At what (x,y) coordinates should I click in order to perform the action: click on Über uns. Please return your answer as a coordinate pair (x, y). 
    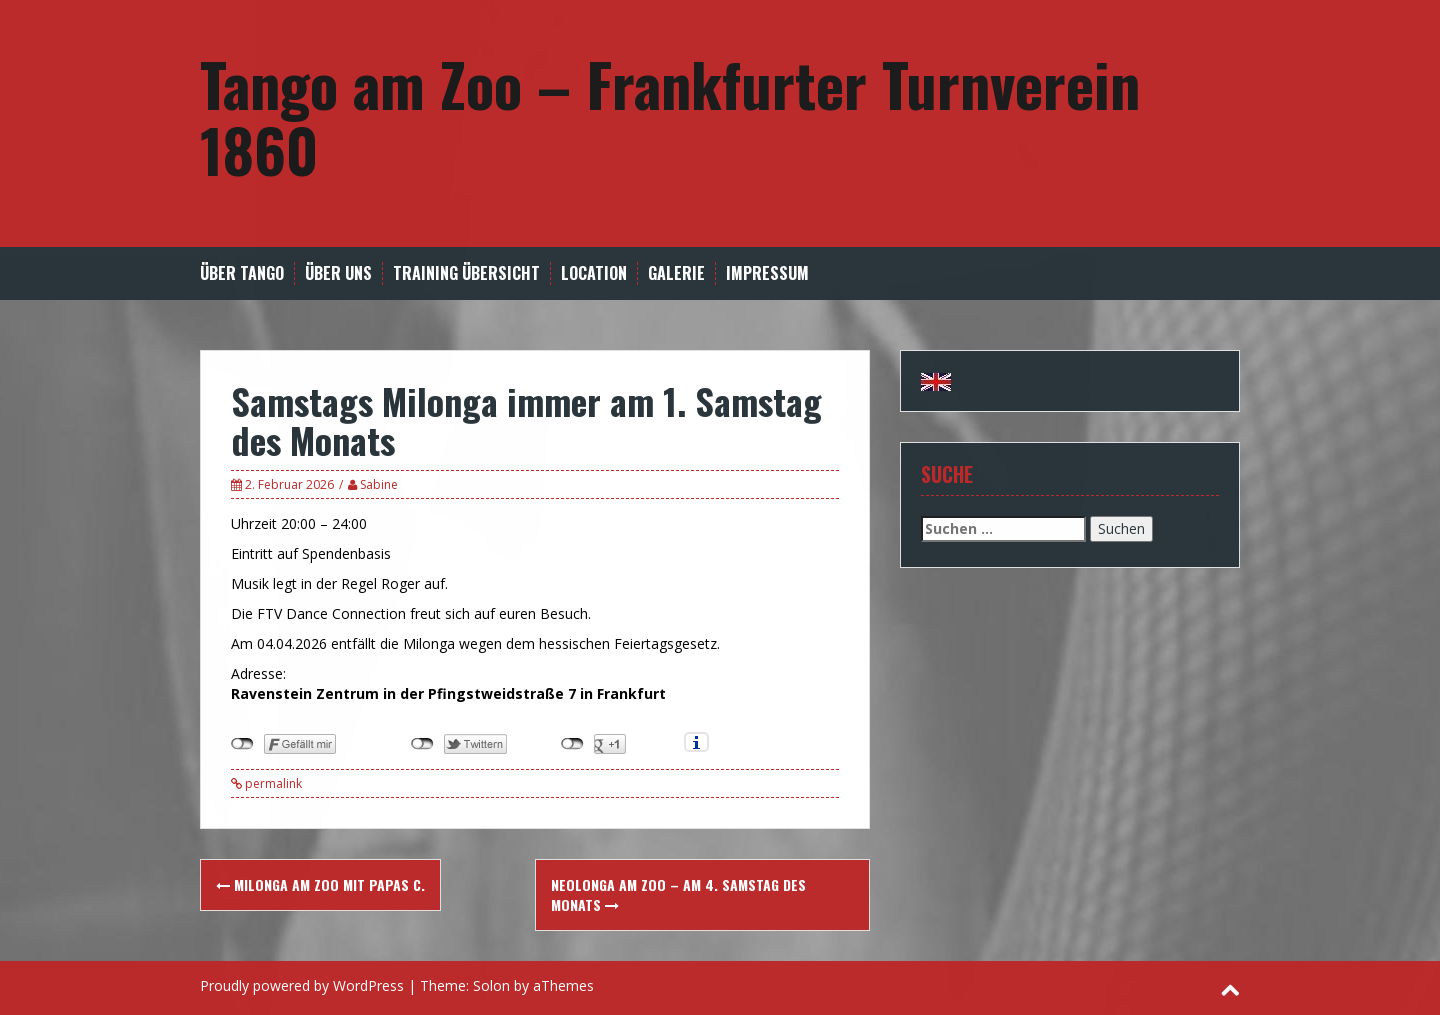
    Looking at the image, I should click on (338, 273).